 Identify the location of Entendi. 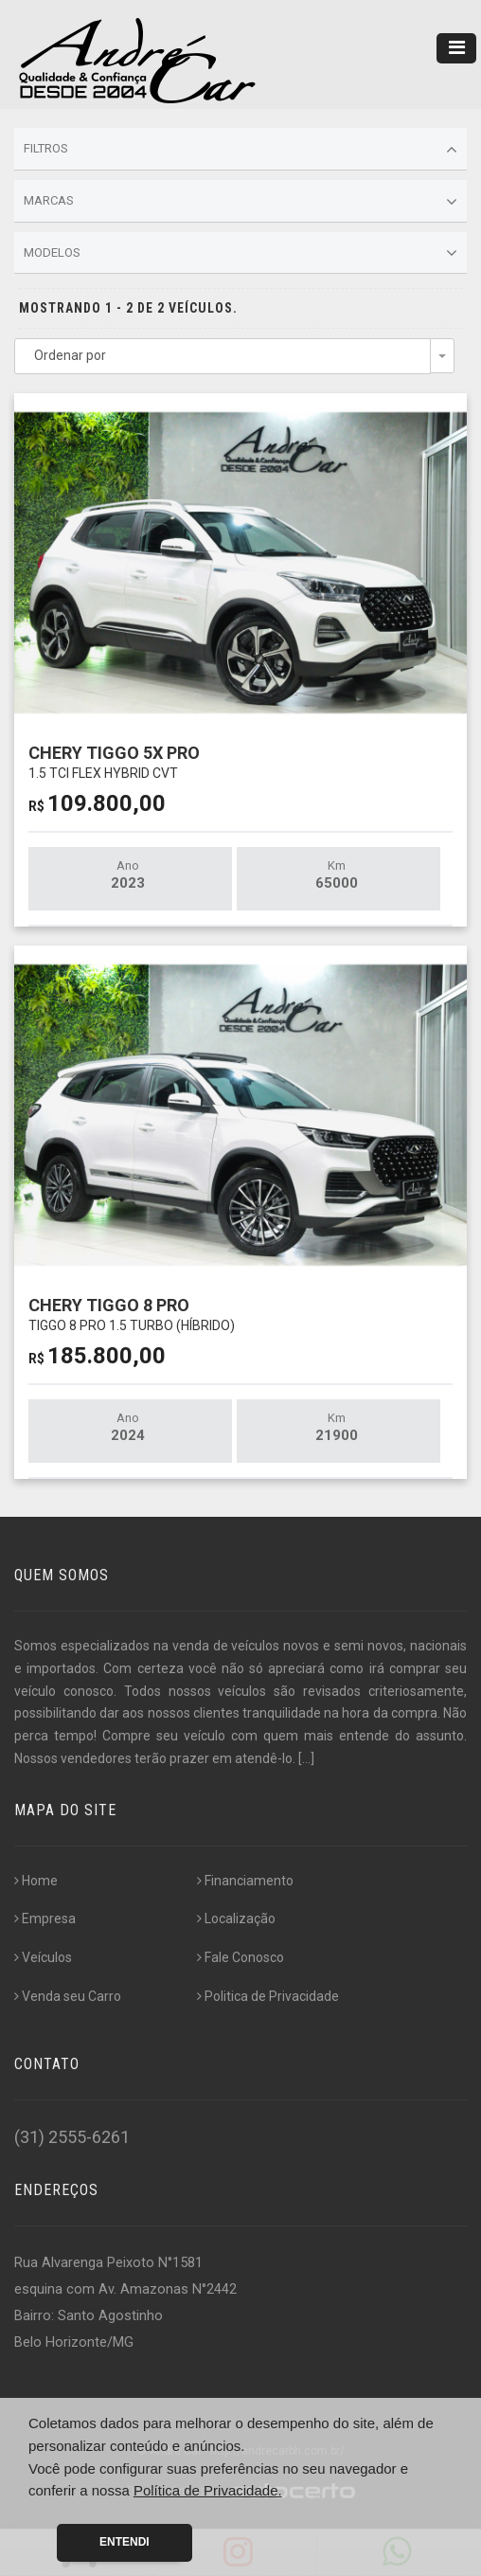
(124, 2542).